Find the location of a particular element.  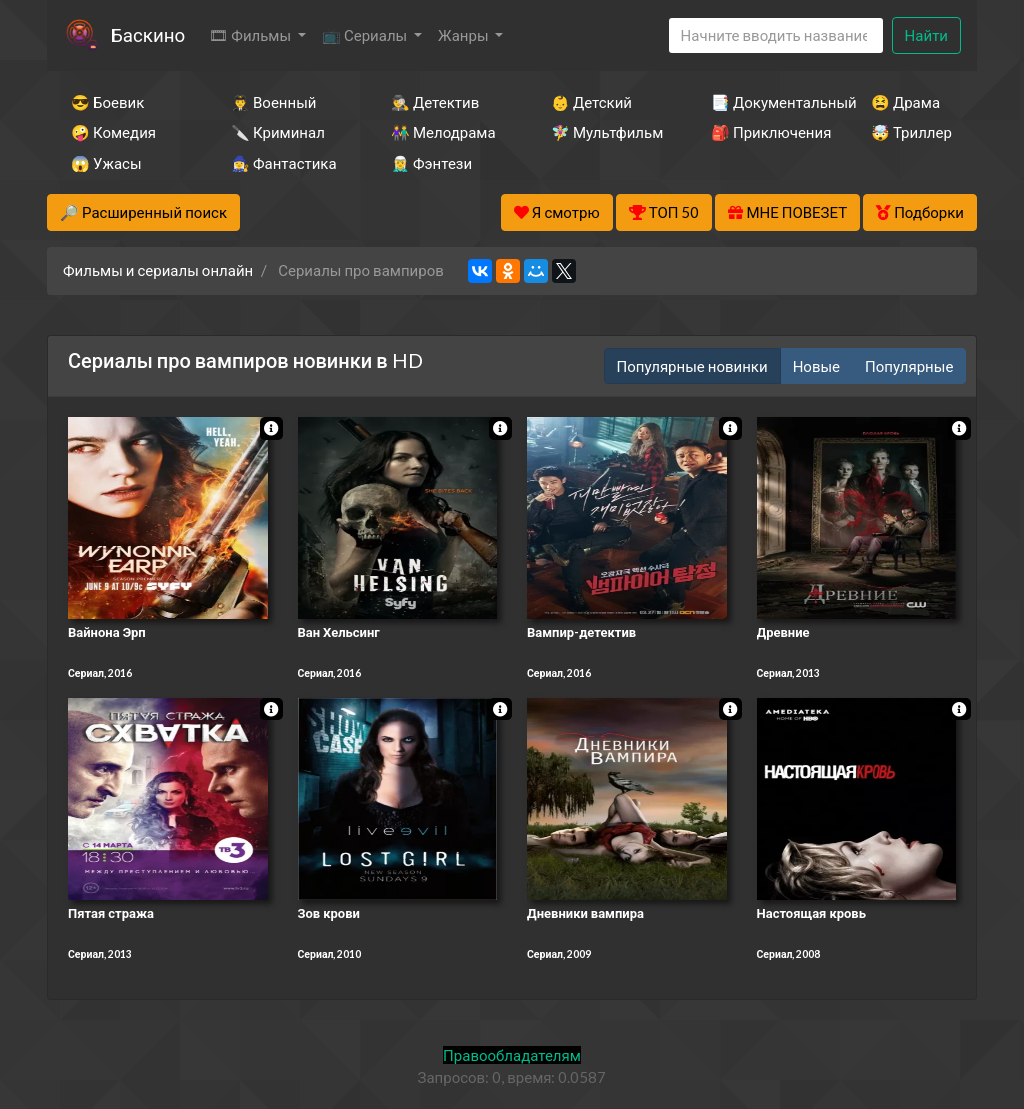

🧙‍♀️ Фантастика is located at coordinates (284, 163).